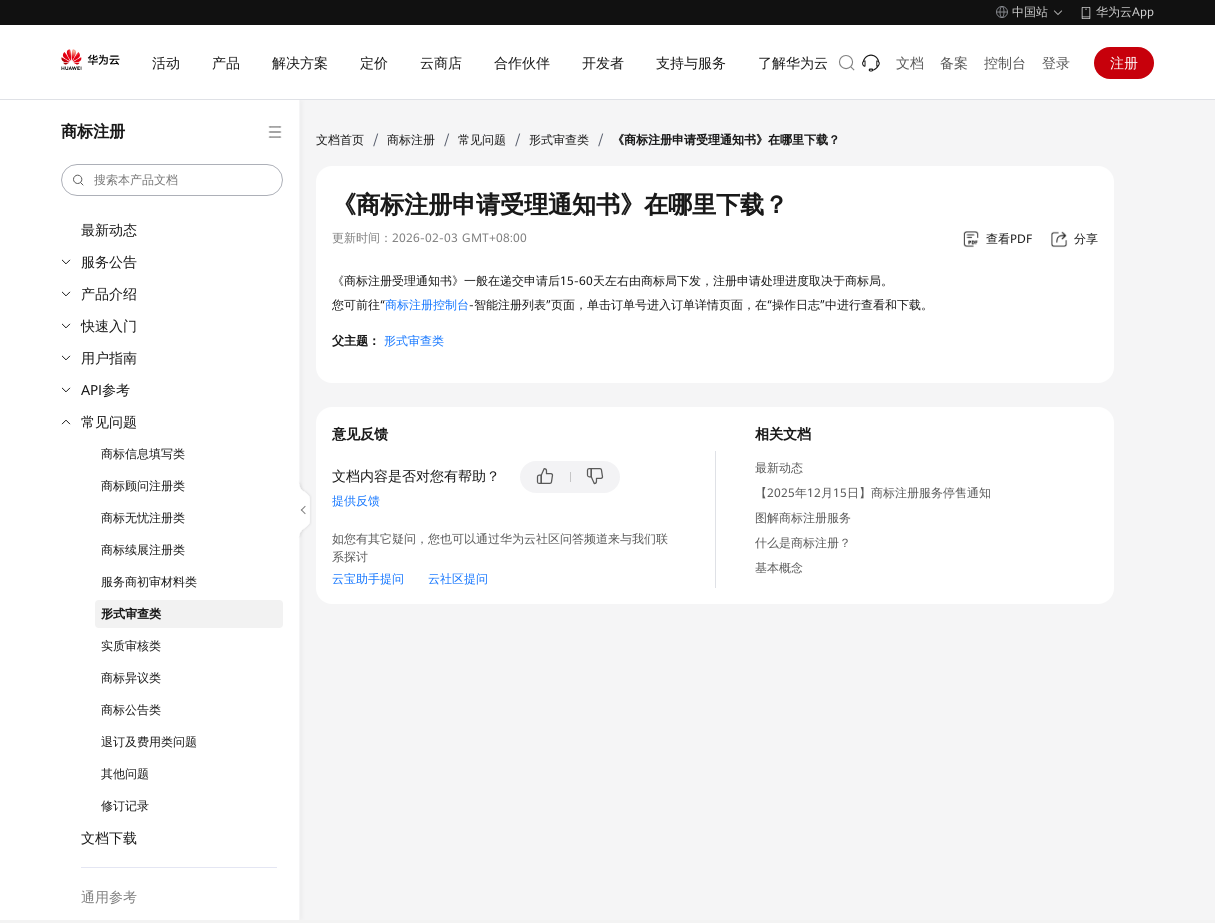  What do you see at coordinates (131, 614) in the screenshot?
I see `形式审查类` at bounding box center [131, 614].